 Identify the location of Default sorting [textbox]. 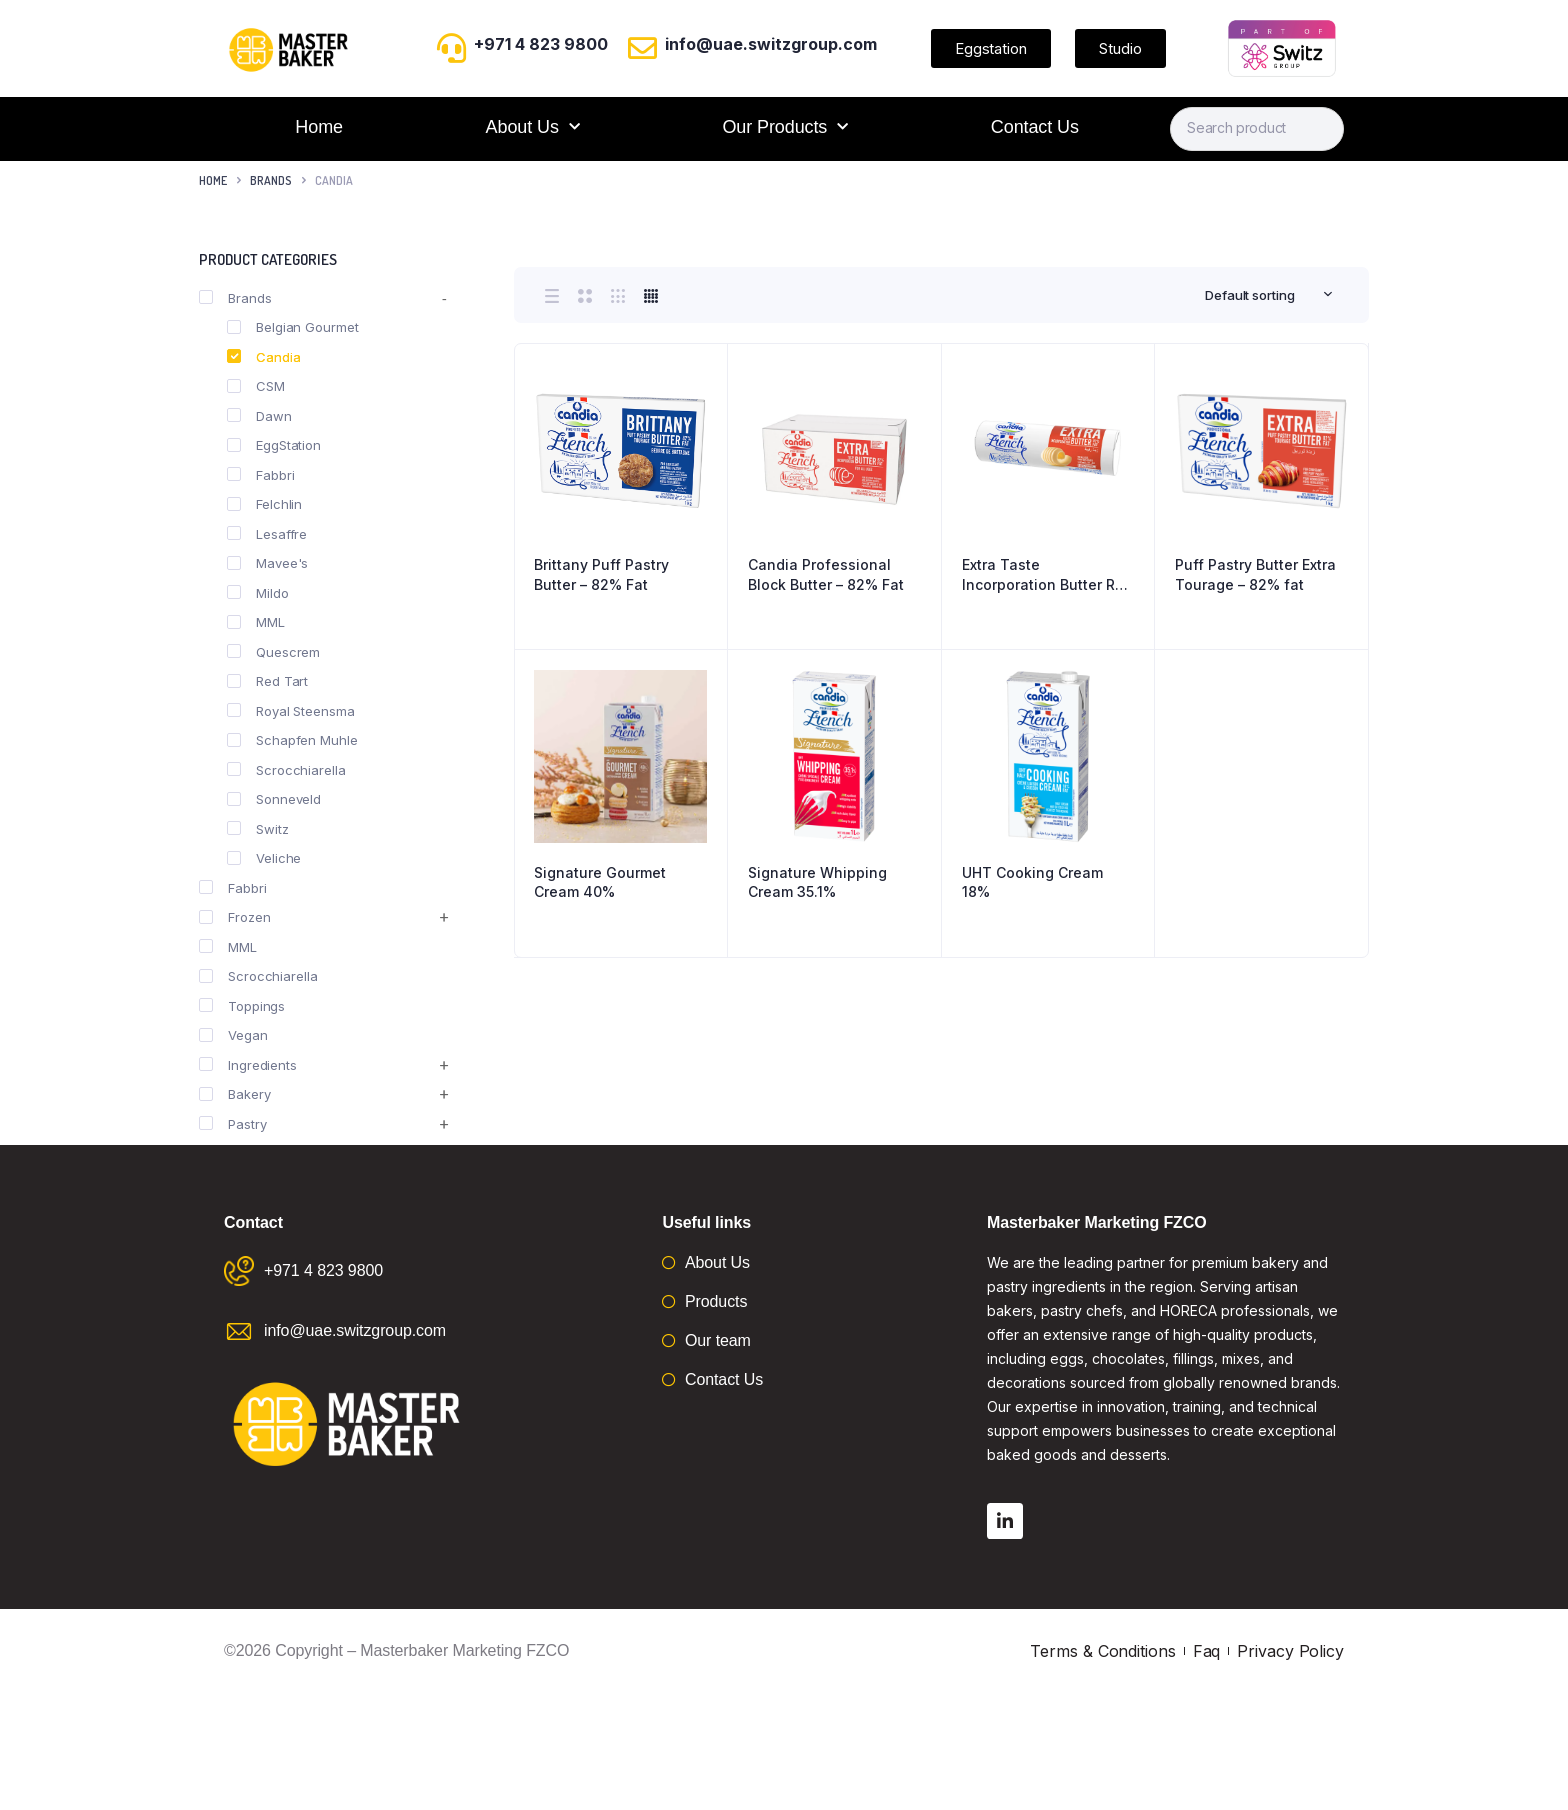
(1250, 295).